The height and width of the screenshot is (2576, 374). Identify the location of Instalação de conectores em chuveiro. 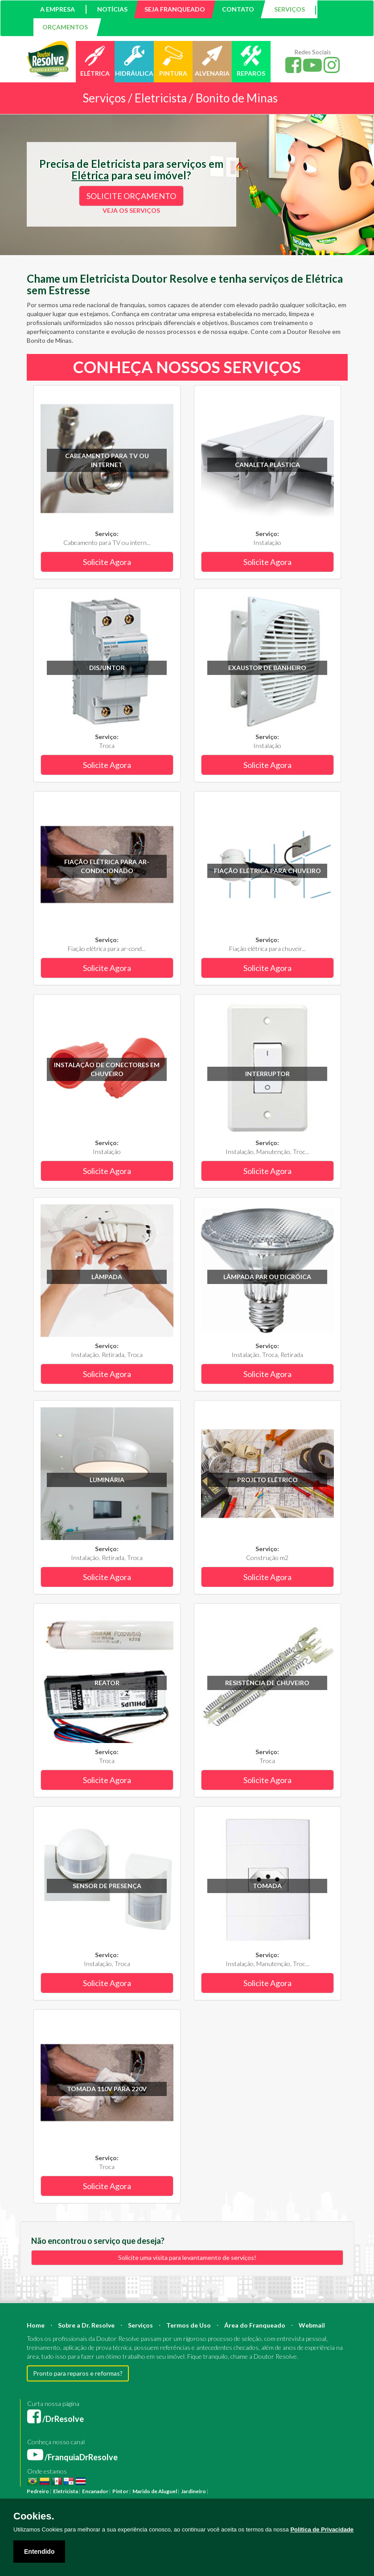
(107, 1069).